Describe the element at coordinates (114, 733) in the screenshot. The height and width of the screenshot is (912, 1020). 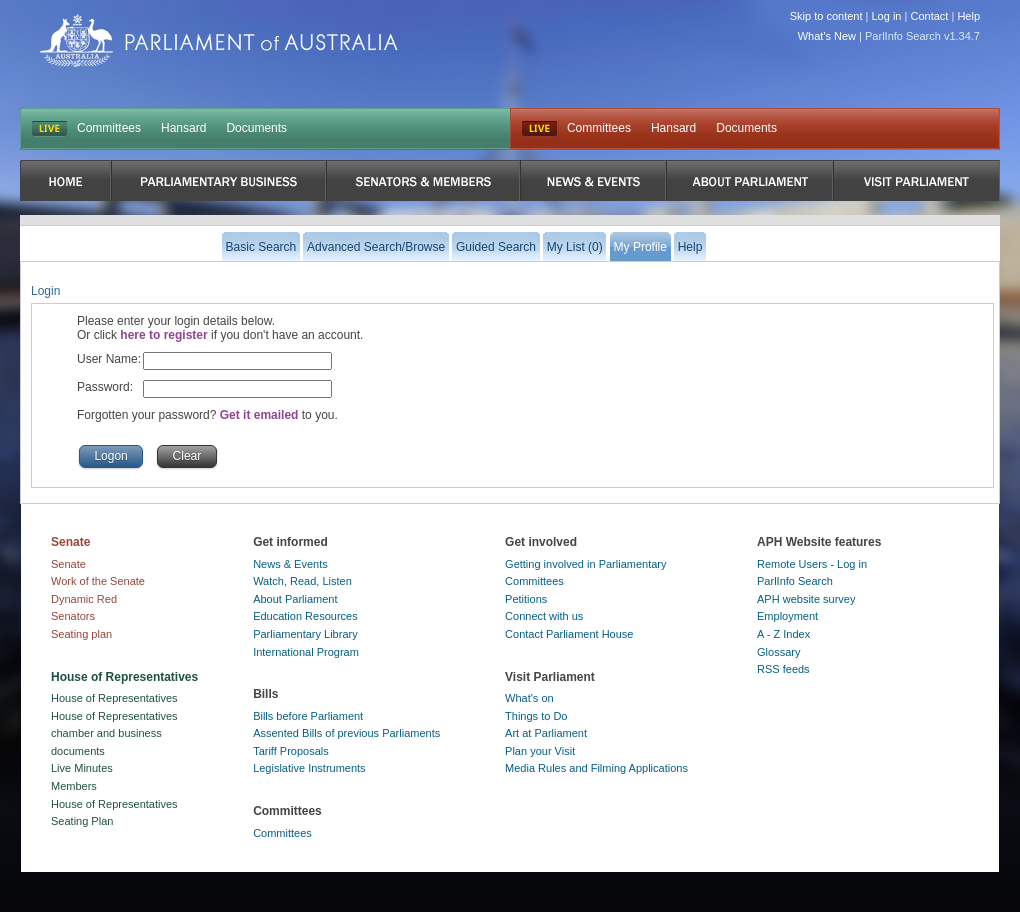
I see `House of Representatives chamber and business documents` at that location.